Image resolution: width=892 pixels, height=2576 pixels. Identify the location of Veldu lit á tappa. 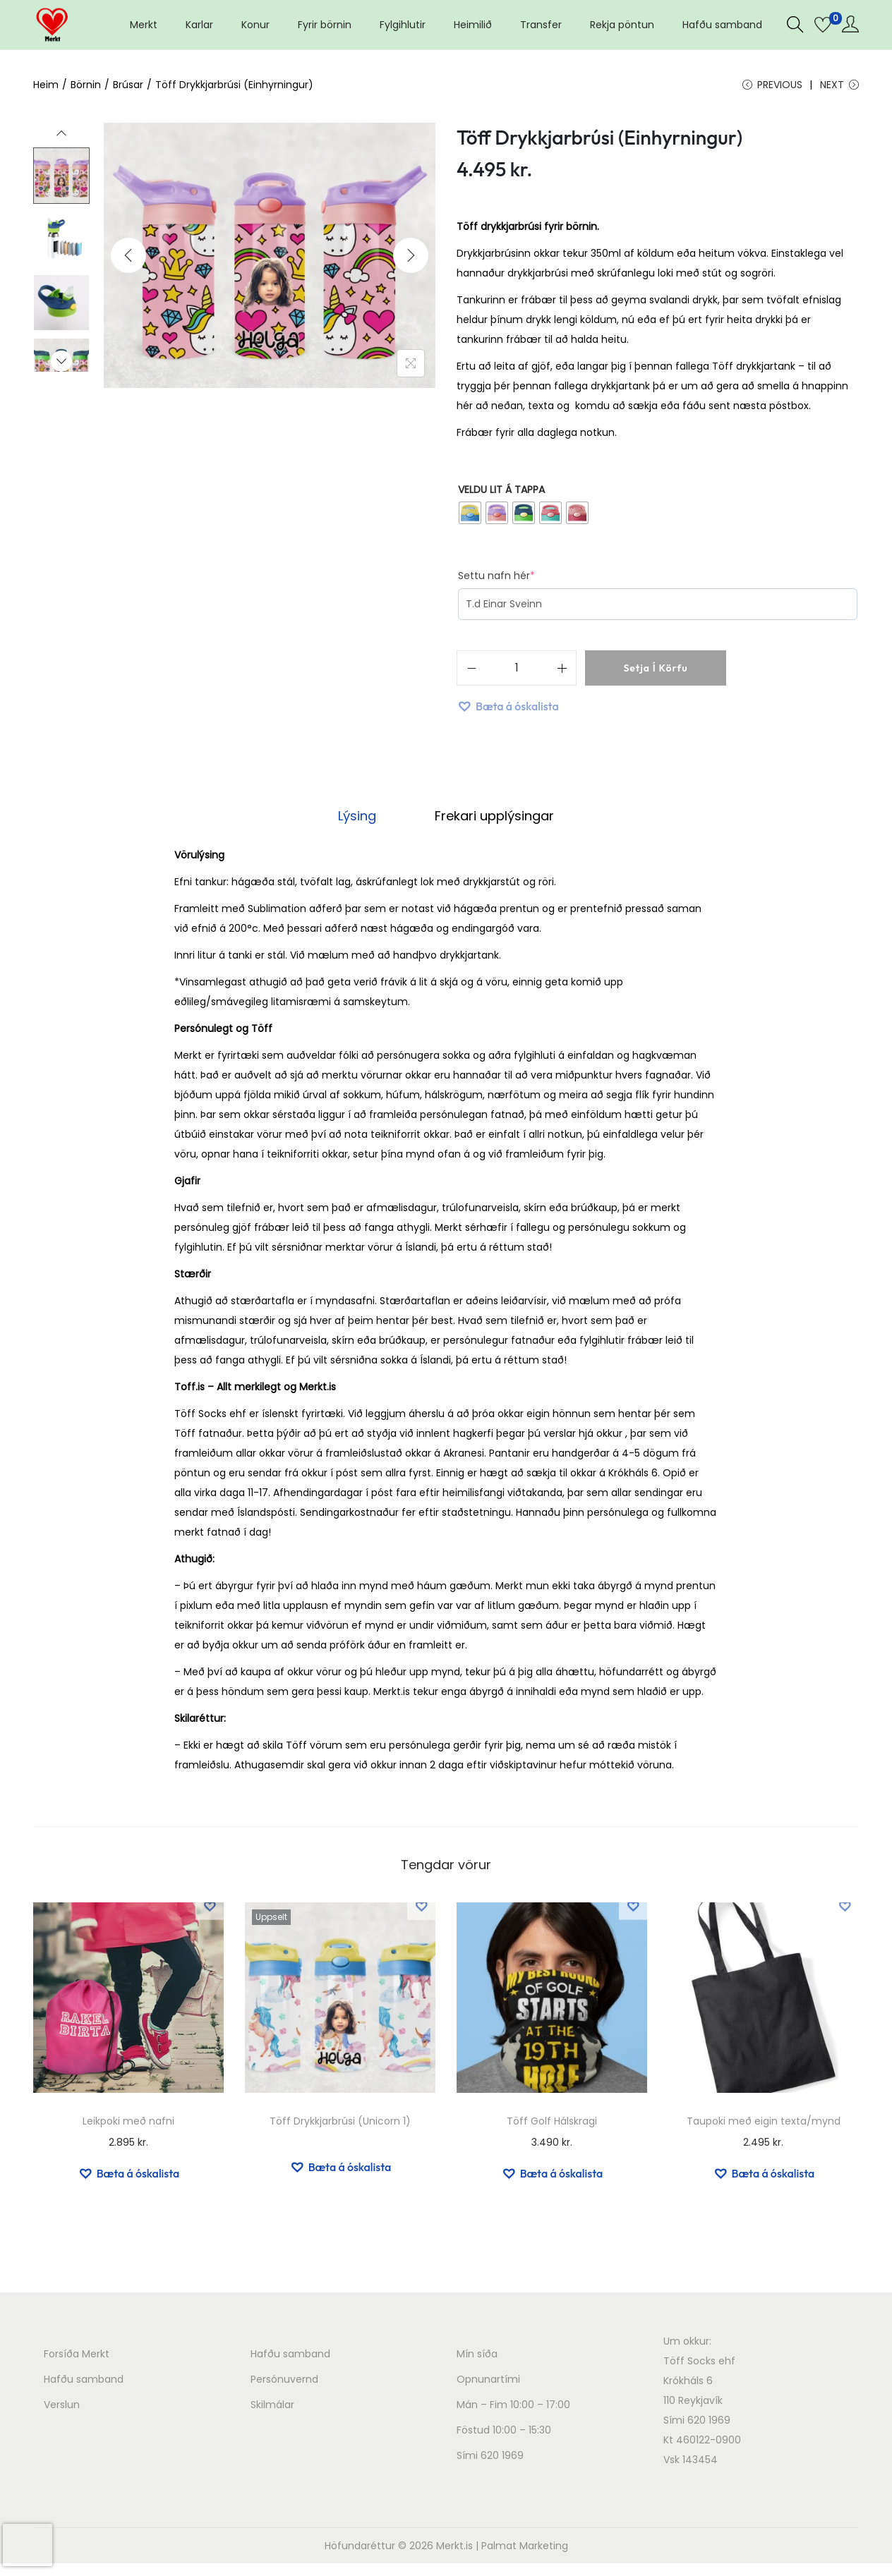
(501, 497).